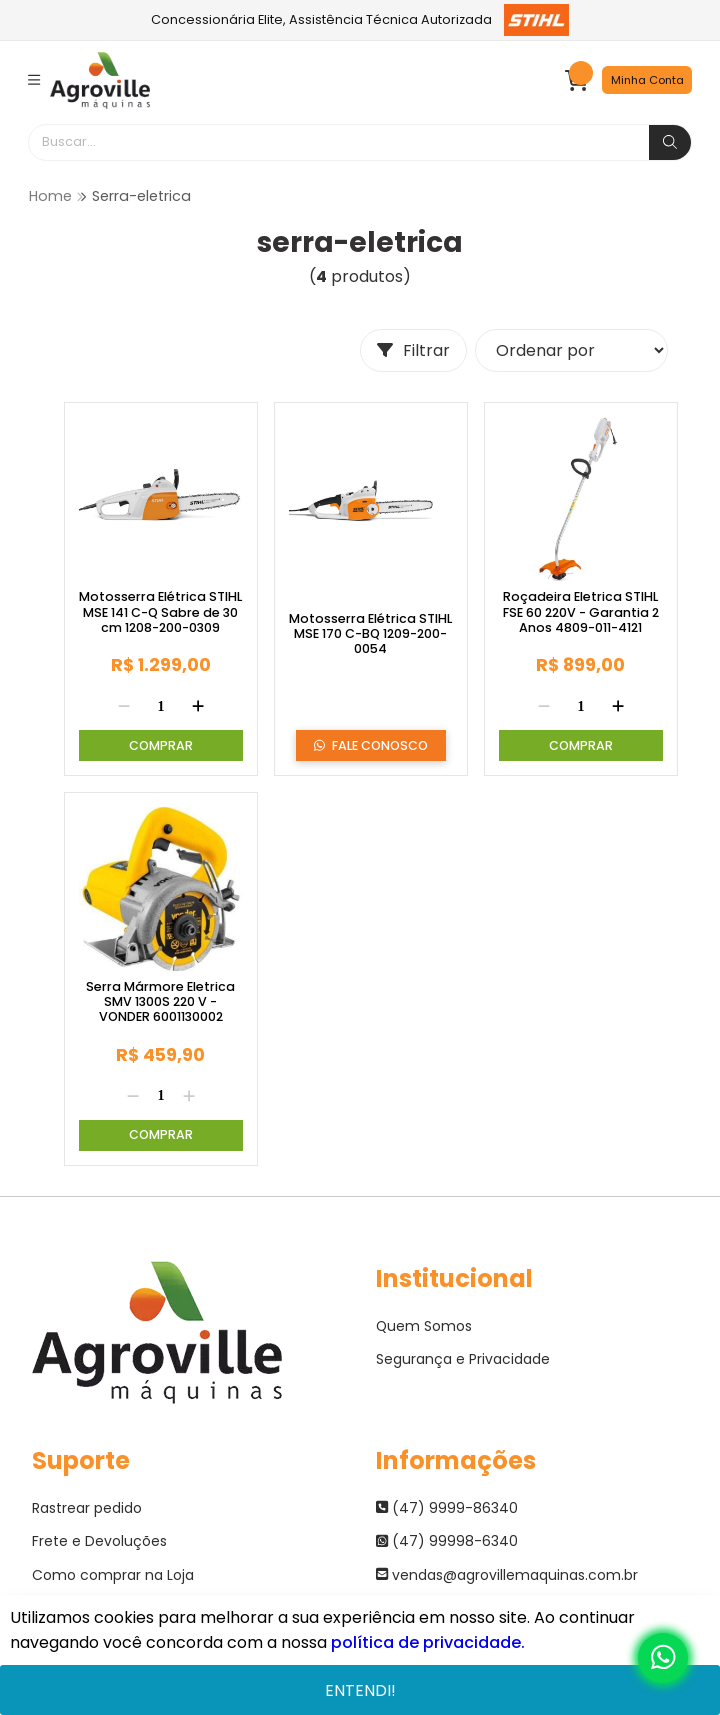  What do you see at coordinates (160, 1002) in the screenshot?
I see `Serra Mármore Eletrica SMV 1300S 220 V - VONDER 6001130002` at bounding box center [160, 1002].